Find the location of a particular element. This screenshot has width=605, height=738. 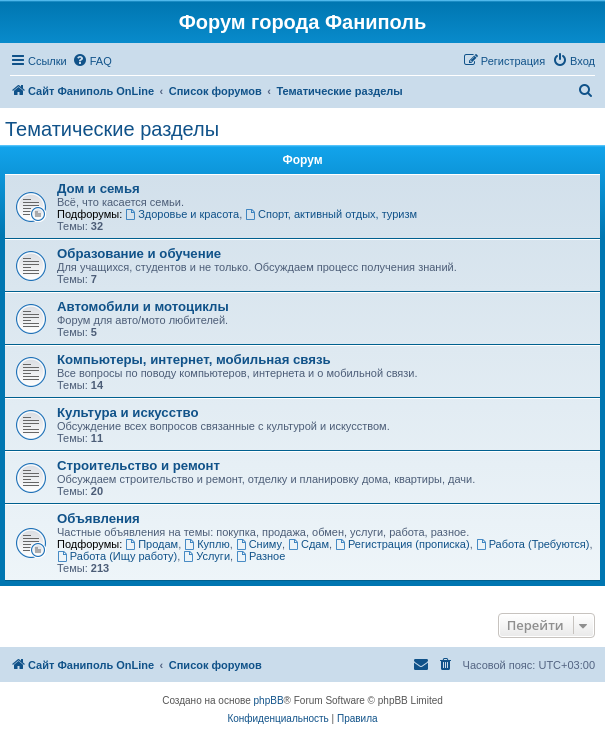

Куплю is located at coordinates (206, 544).